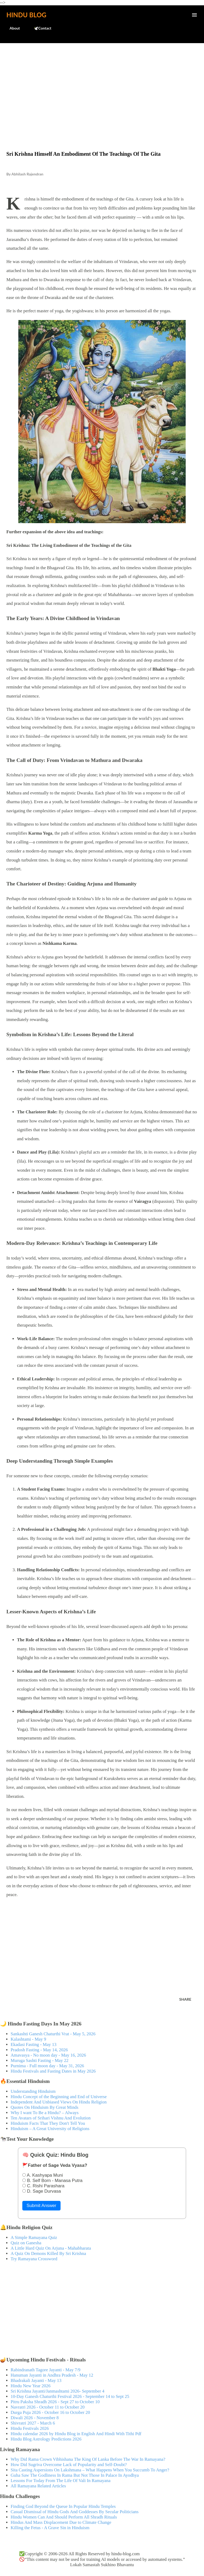 Image resolution: width=204 pixels, height=2576 pixels. Describe the element at coordinates (48, 2055) in the screenshot. I see `Amavasya - No moon day - May 16, 2026` at that location.